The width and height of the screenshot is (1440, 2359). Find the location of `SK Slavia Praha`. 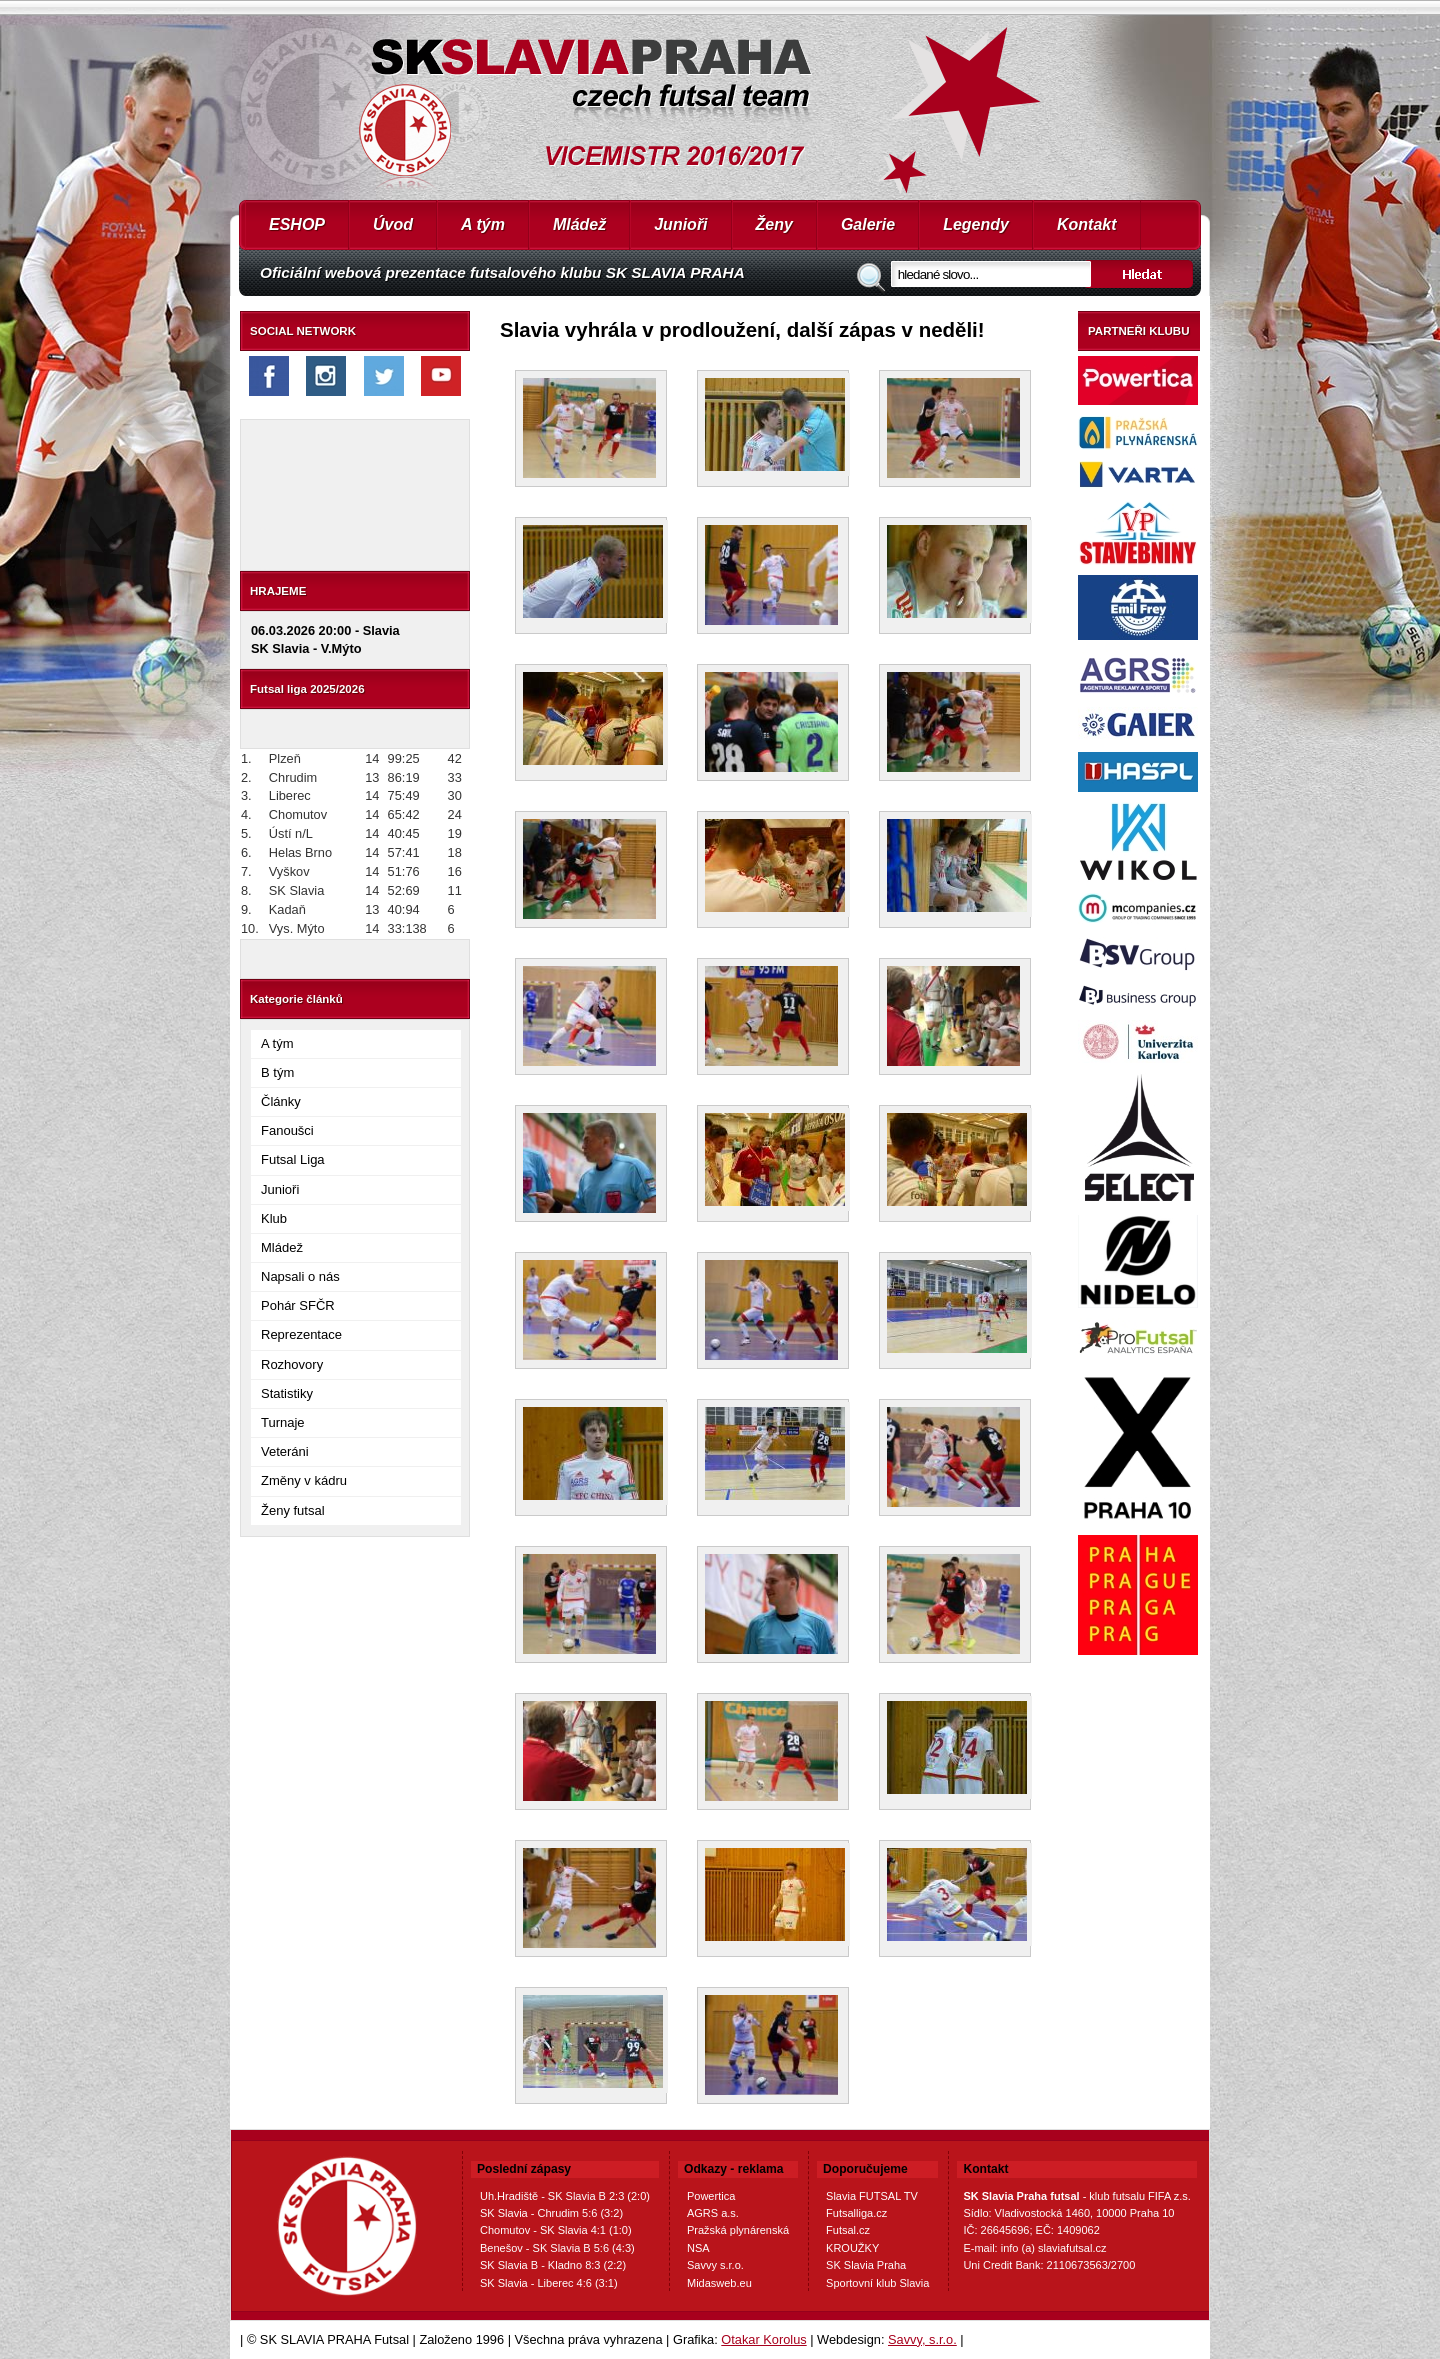

SK Slavia Praha is located at coordinates (866, 2265).